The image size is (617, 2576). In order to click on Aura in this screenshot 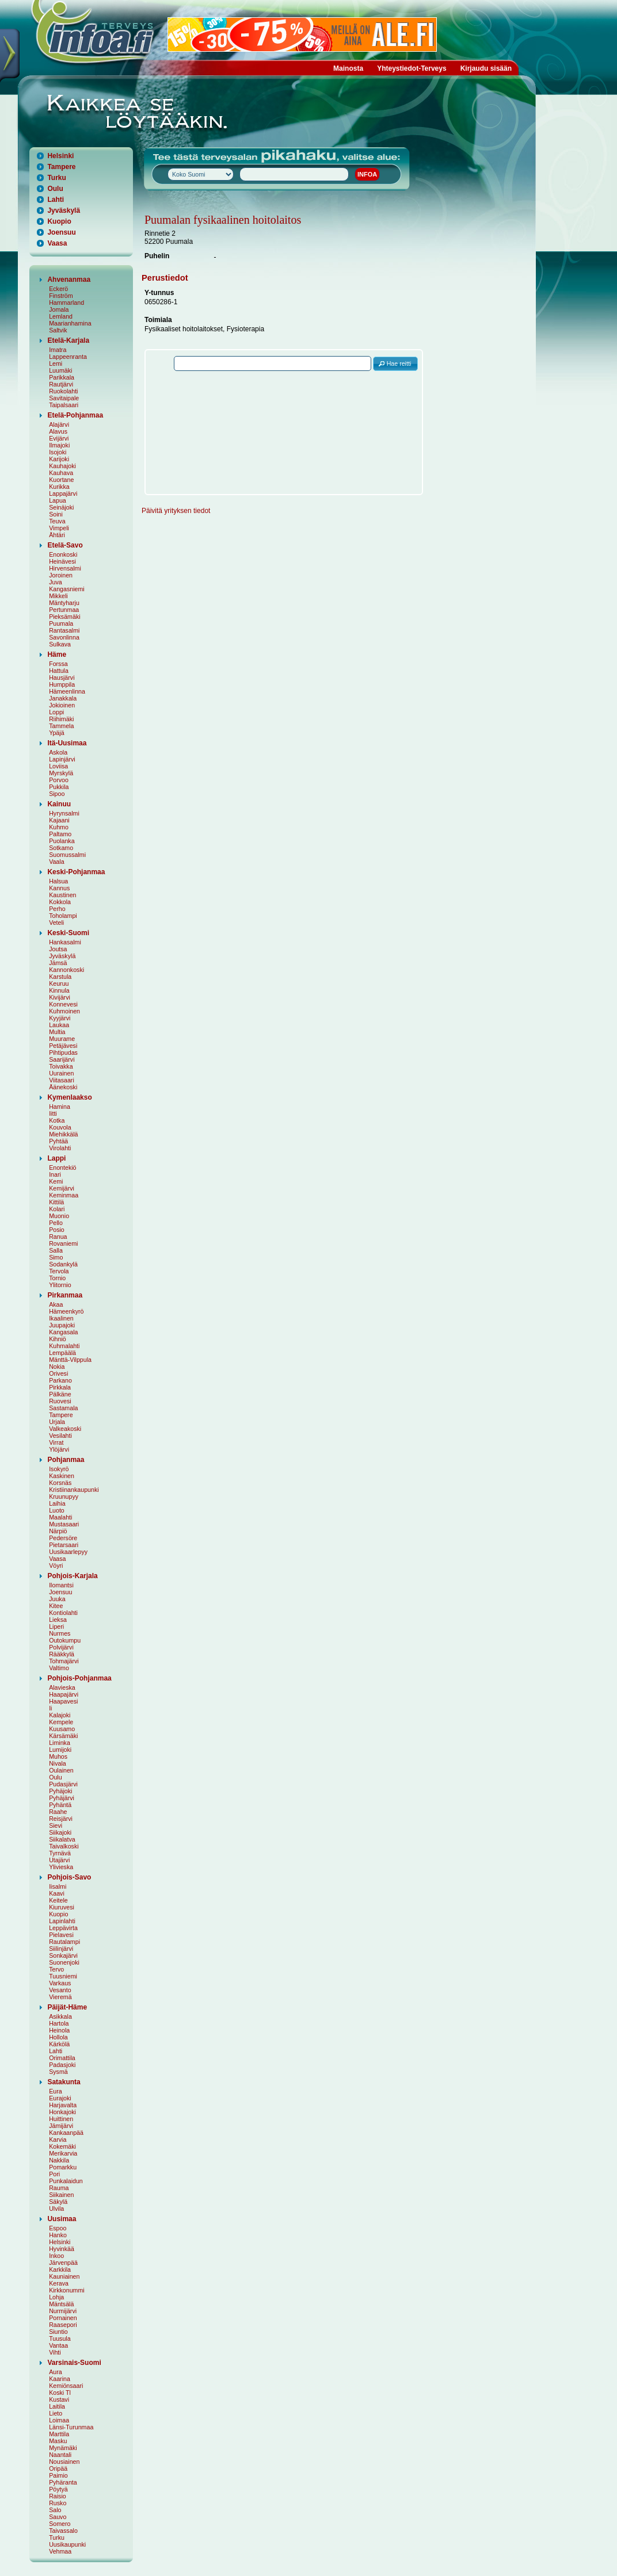, I will do `click(55, 2371)`.